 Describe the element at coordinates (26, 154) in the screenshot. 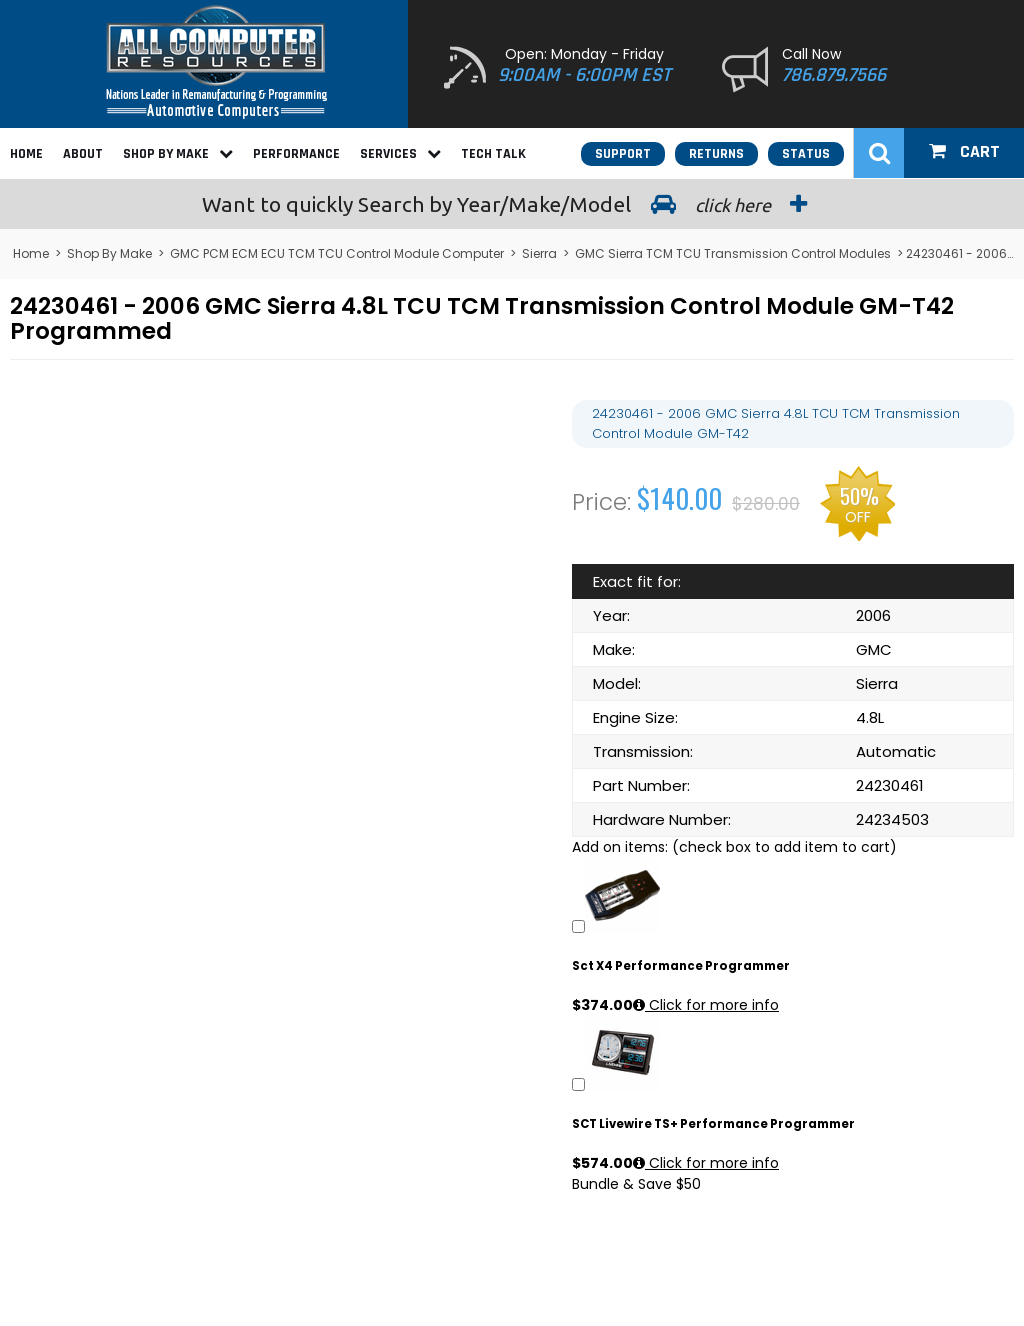

I see `Home` at that location.